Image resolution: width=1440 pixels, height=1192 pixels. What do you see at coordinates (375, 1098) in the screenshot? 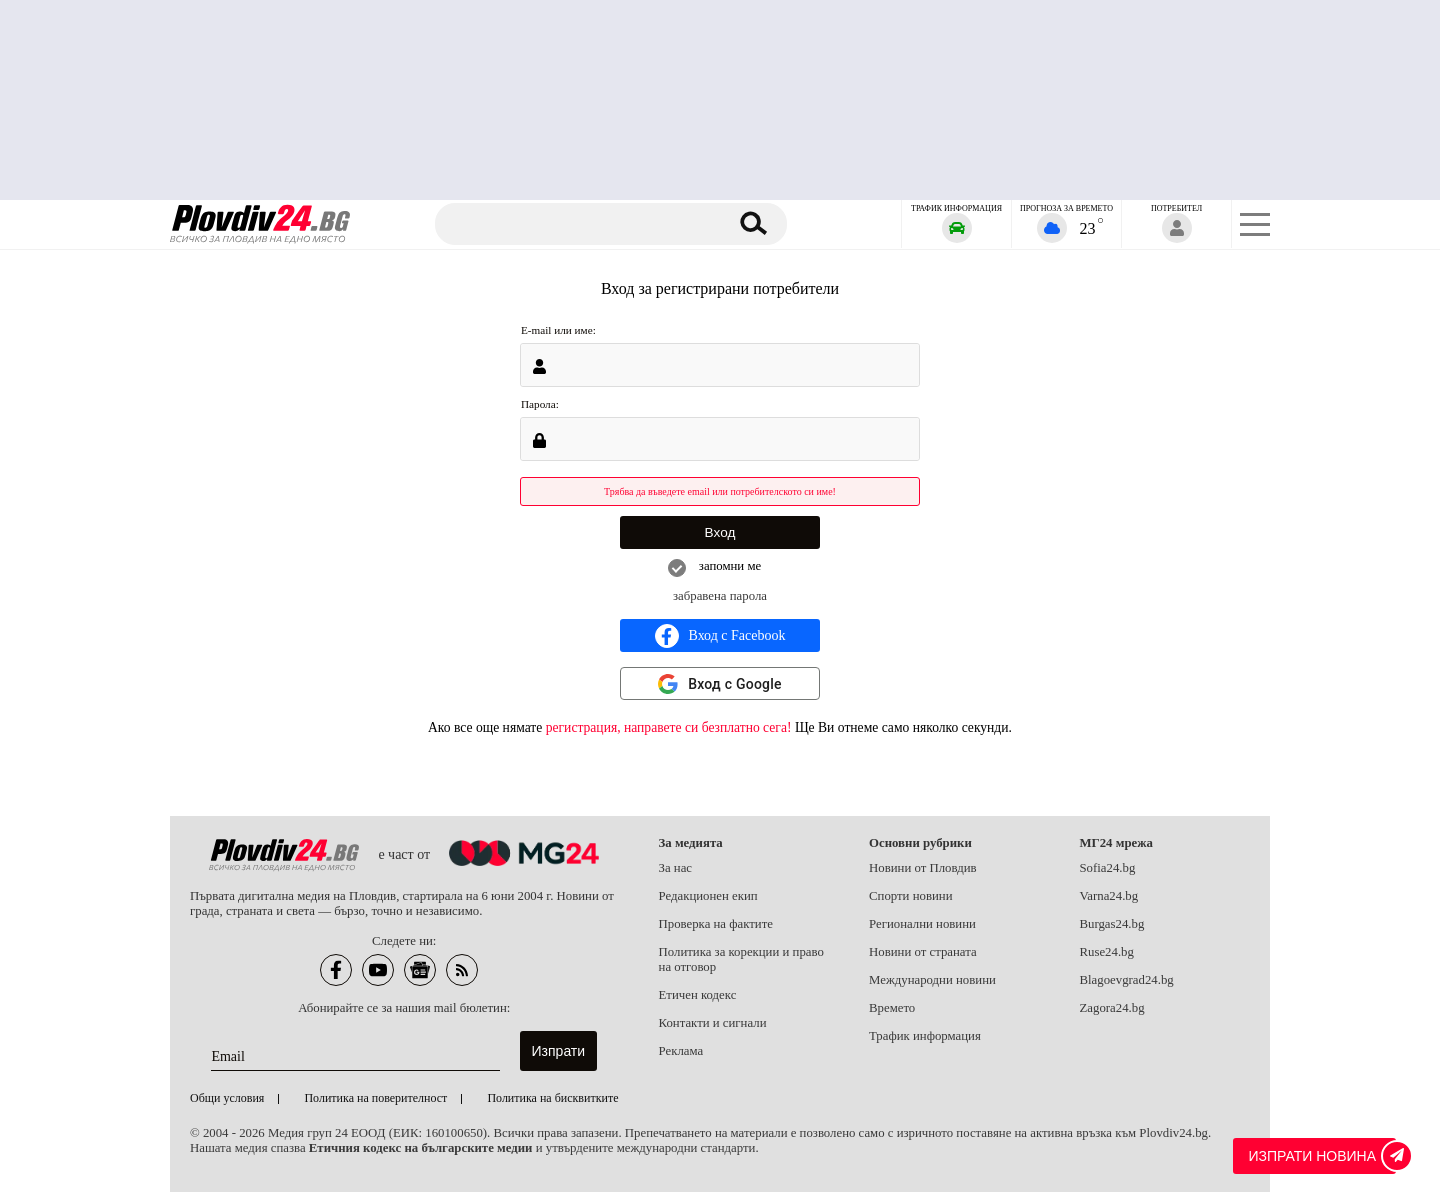
I see `Политика на поверителност` at bounding box center [375, 1098].